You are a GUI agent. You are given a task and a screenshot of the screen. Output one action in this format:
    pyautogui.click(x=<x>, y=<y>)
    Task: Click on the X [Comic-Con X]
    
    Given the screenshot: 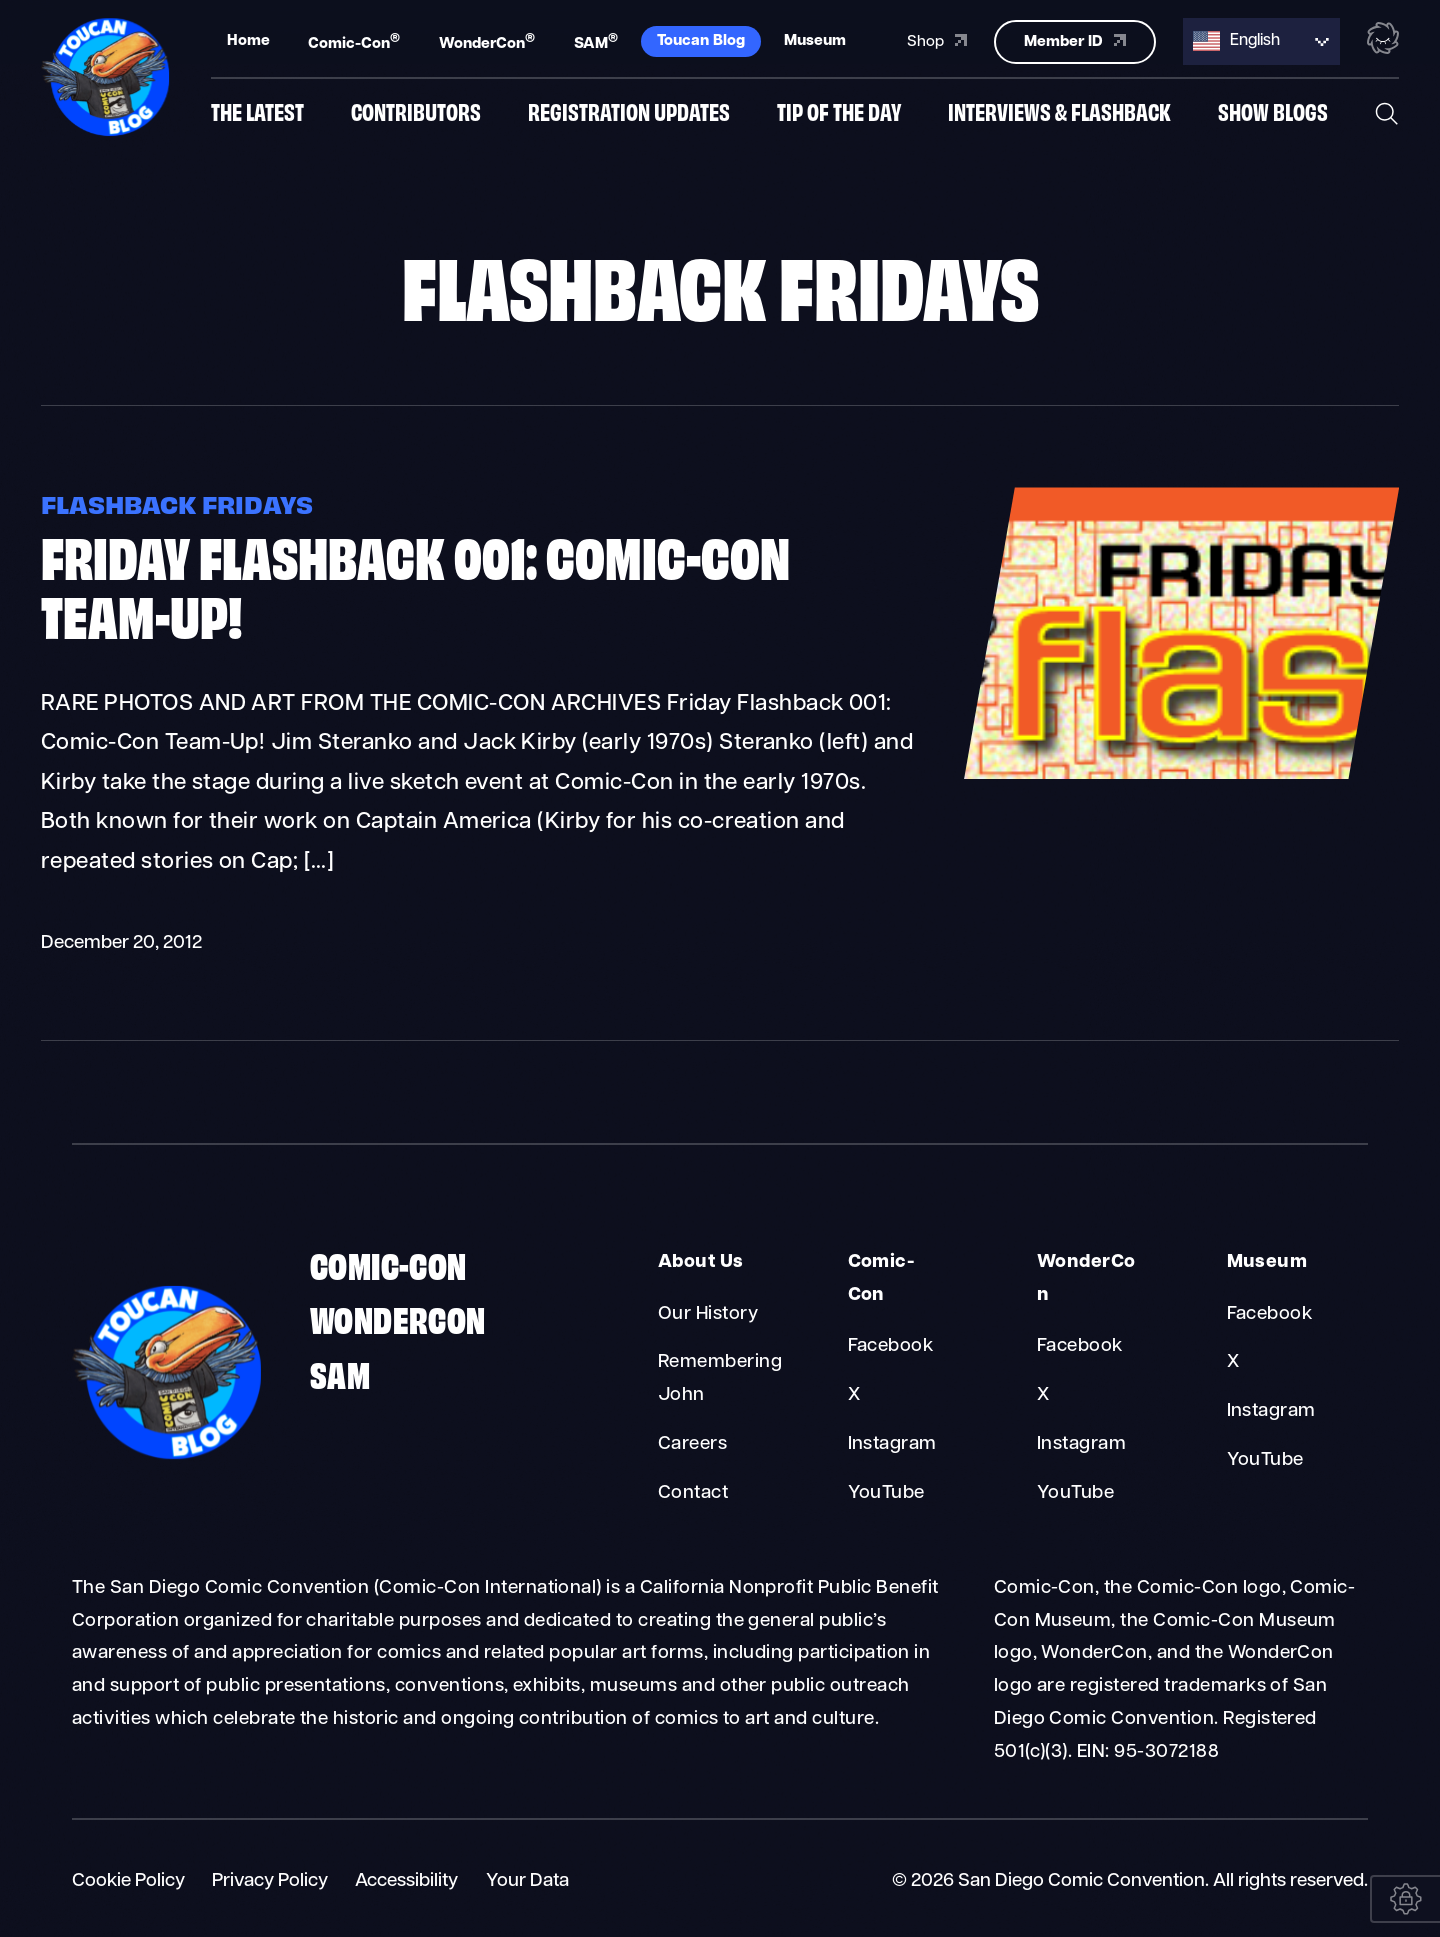 What is the action you would take?
    pyautogui.click(x=854, y=1395)
    